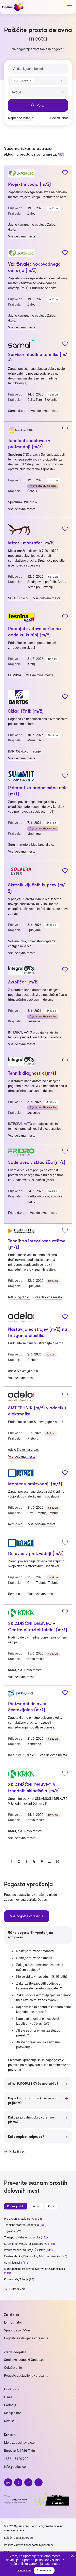 The height and width of the screenshot is (2576, 76). I want to click on E-informator, so click(13, 2322).